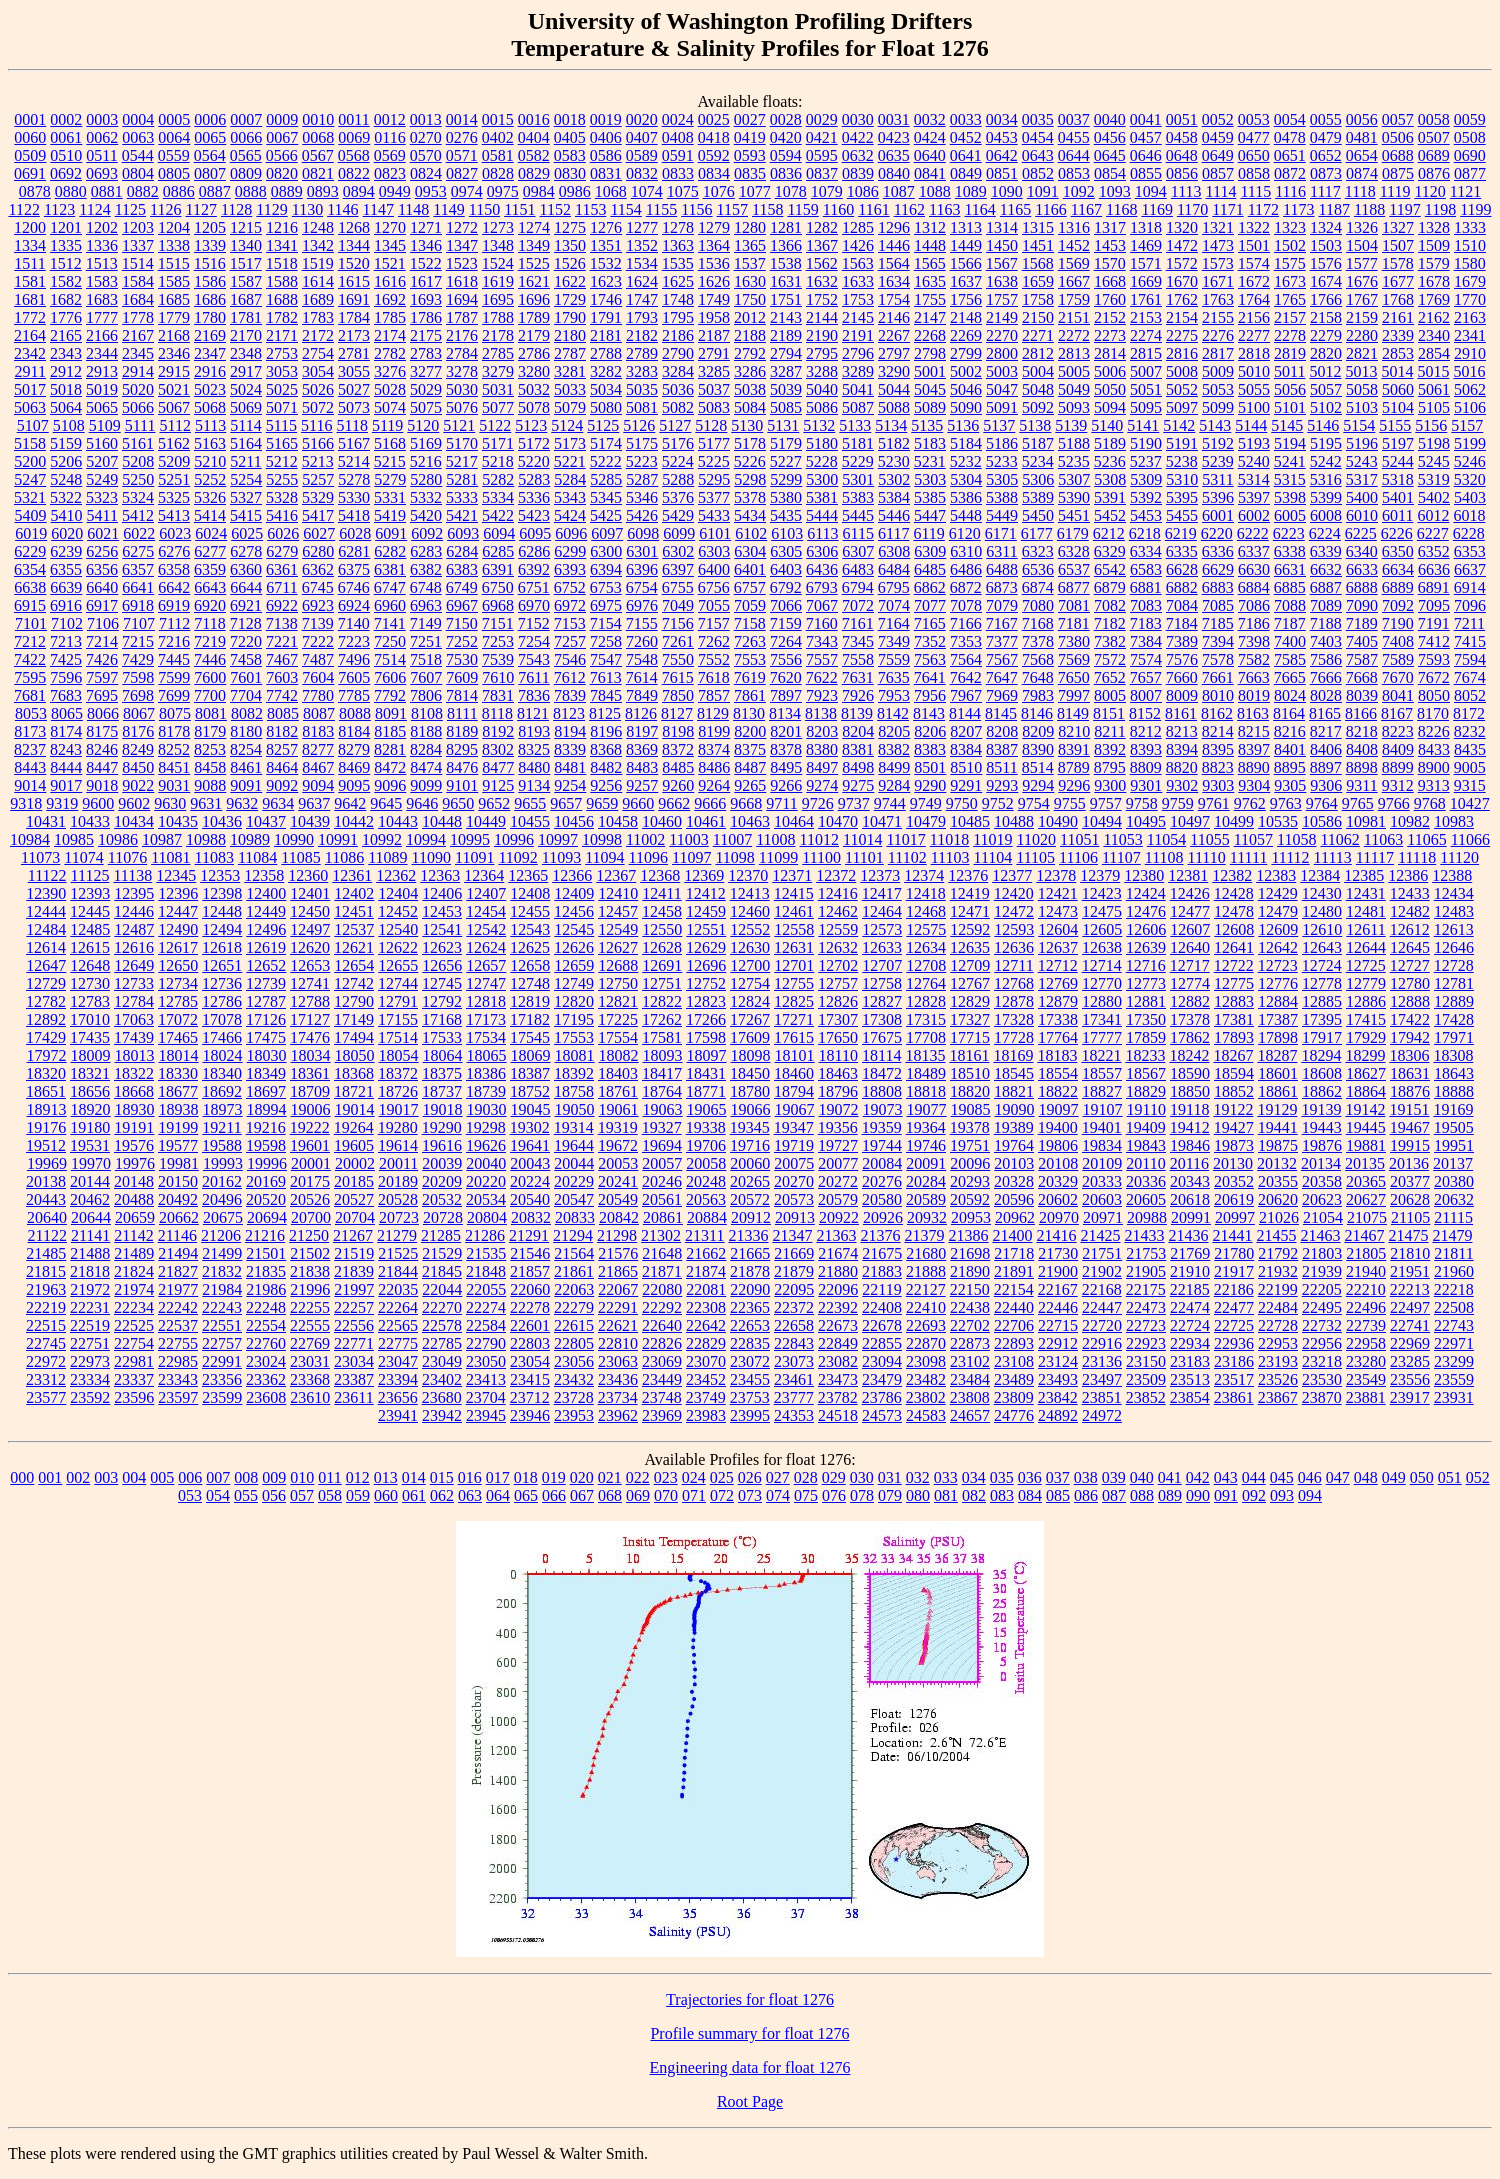  I want to click on 7642, so click(966, 677).